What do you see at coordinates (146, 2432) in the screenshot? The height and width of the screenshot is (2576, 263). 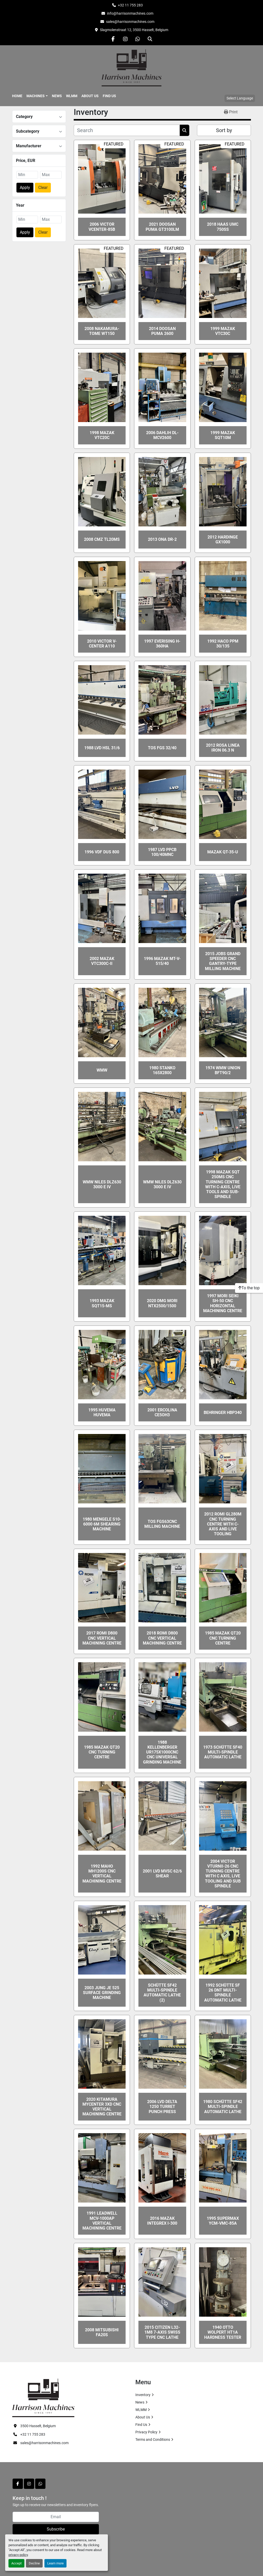 I see `Privacy Policy` at bounding box center [146, 2432].